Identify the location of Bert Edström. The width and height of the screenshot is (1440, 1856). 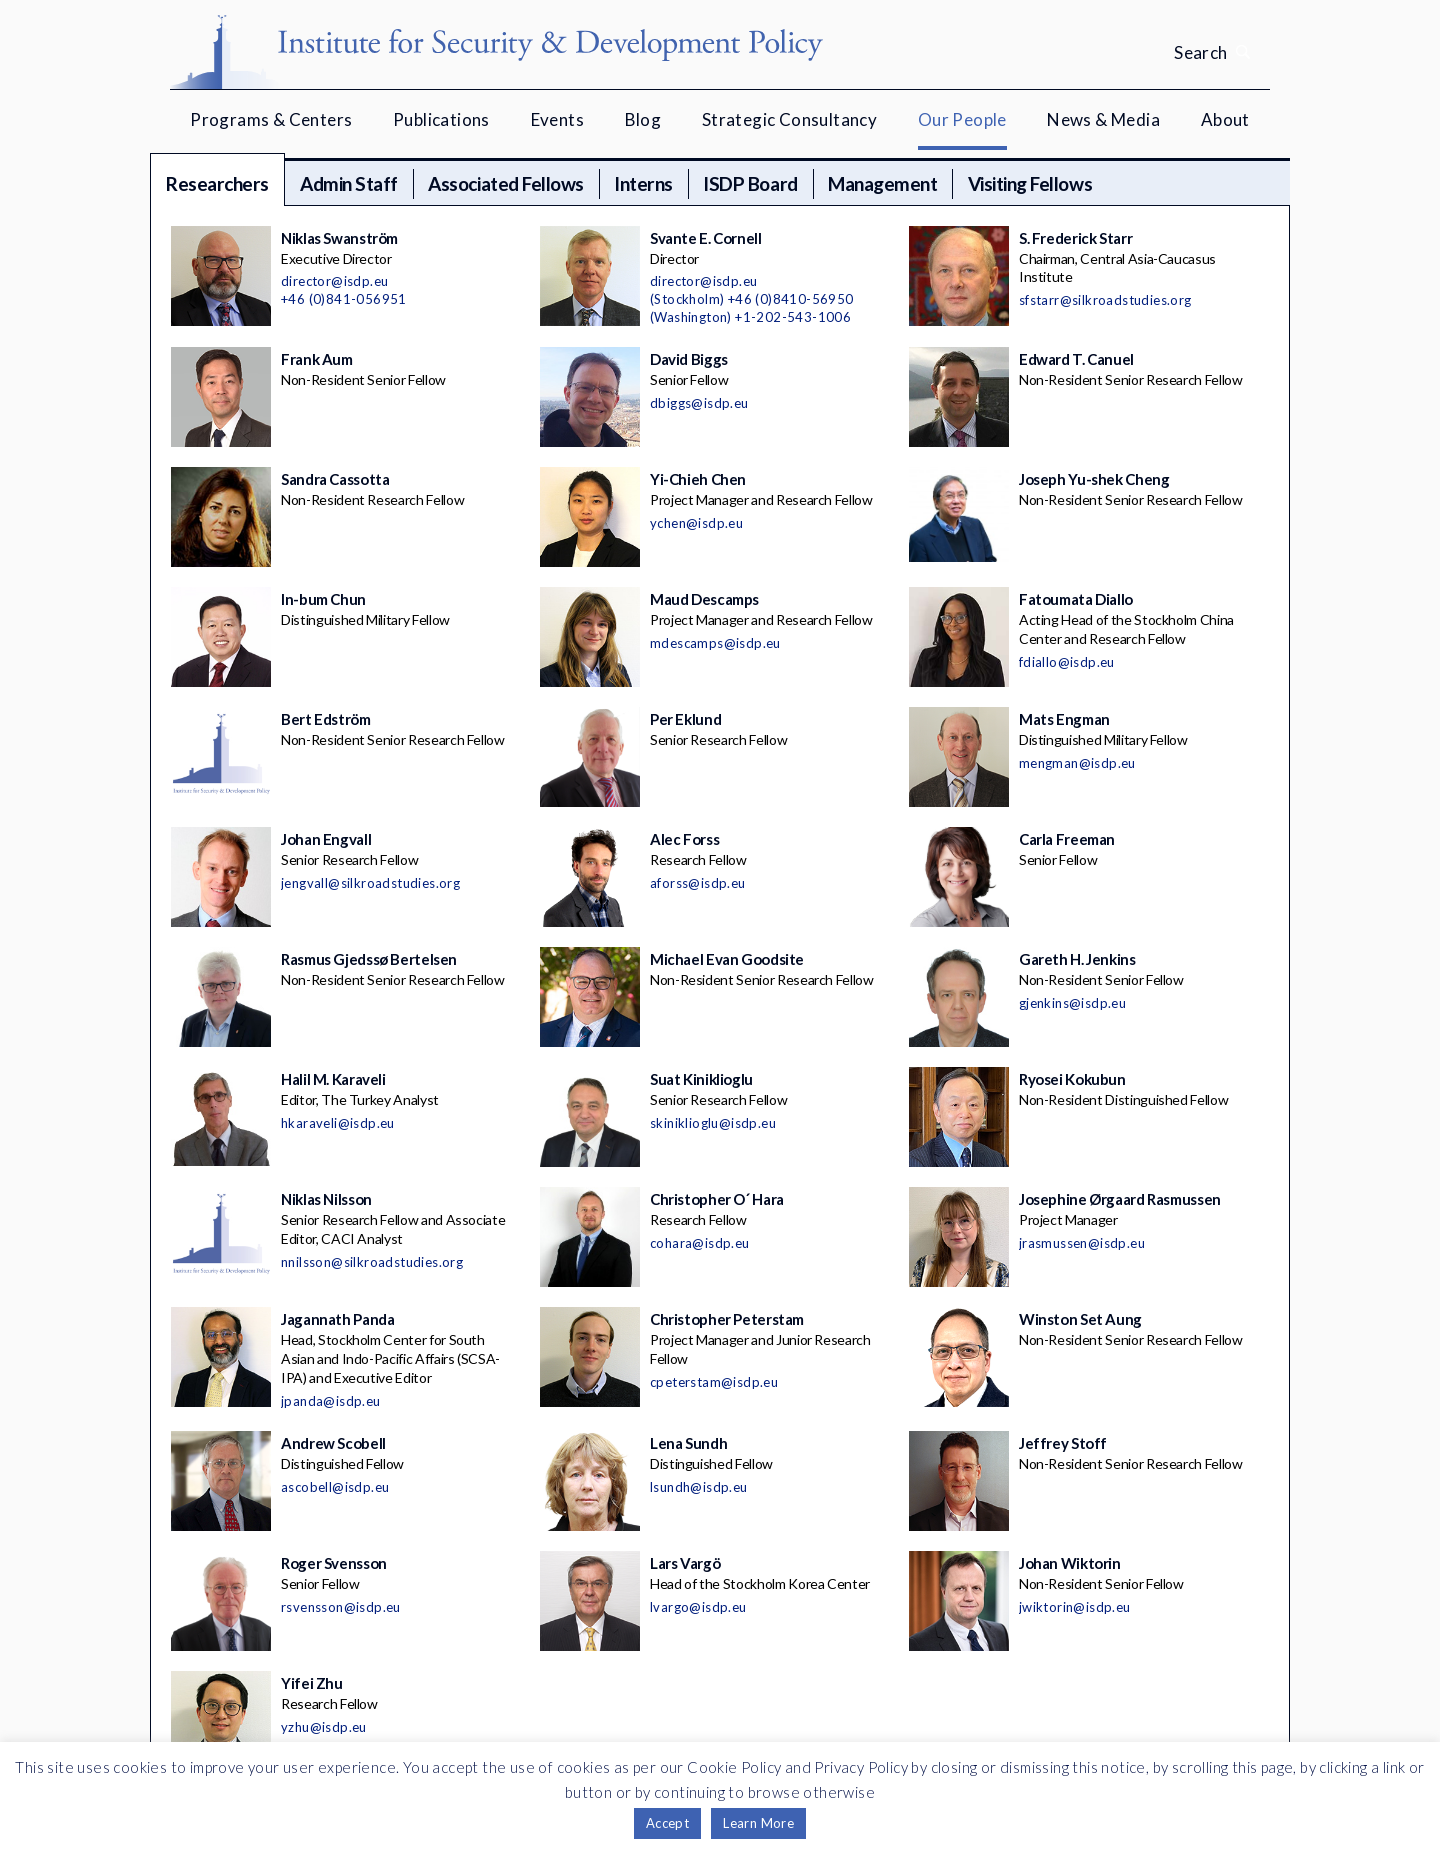
(326, 719).